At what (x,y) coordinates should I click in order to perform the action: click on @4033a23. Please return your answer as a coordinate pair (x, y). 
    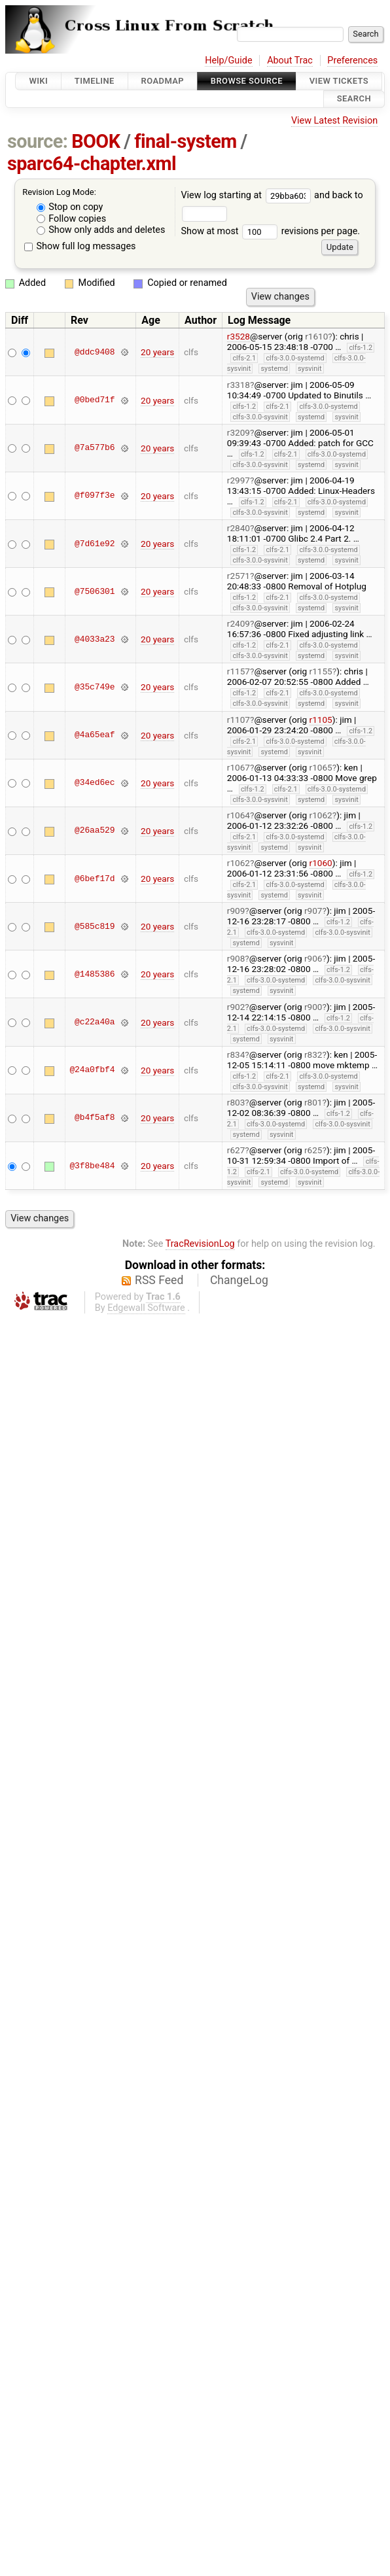
    Looking at the image, I should click on (95, 639).